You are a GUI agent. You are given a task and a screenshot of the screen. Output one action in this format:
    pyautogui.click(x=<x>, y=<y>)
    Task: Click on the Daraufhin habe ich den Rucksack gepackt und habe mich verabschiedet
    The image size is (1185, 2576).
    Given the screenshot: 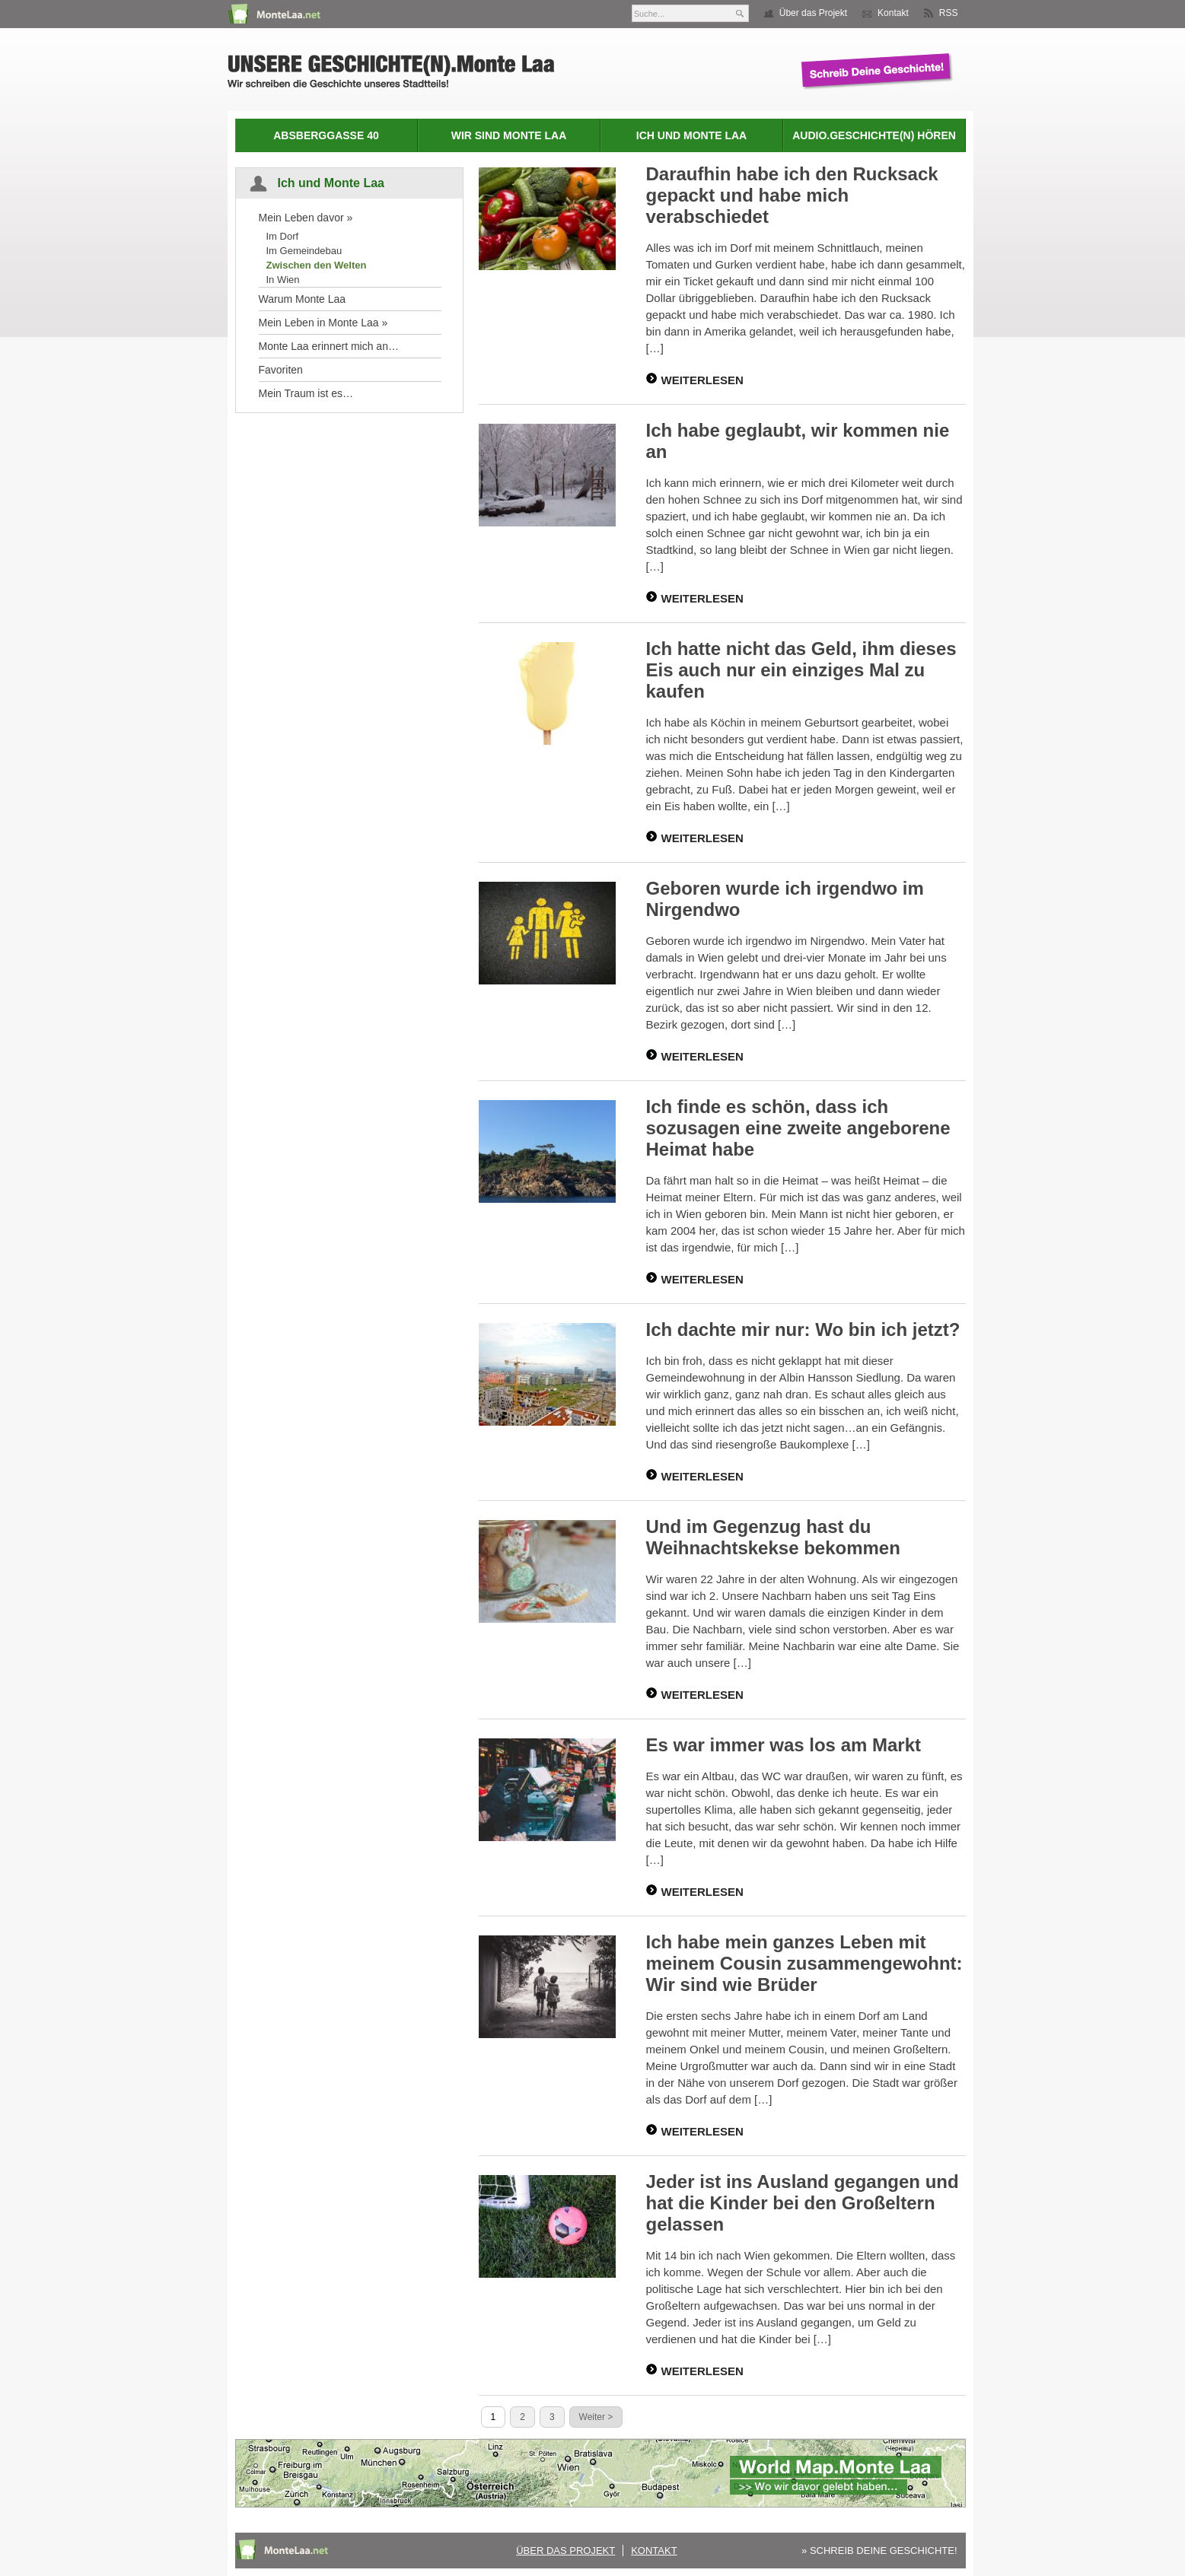 What is the action you would take?
    pyautogui.click(x=792, y=195)
    